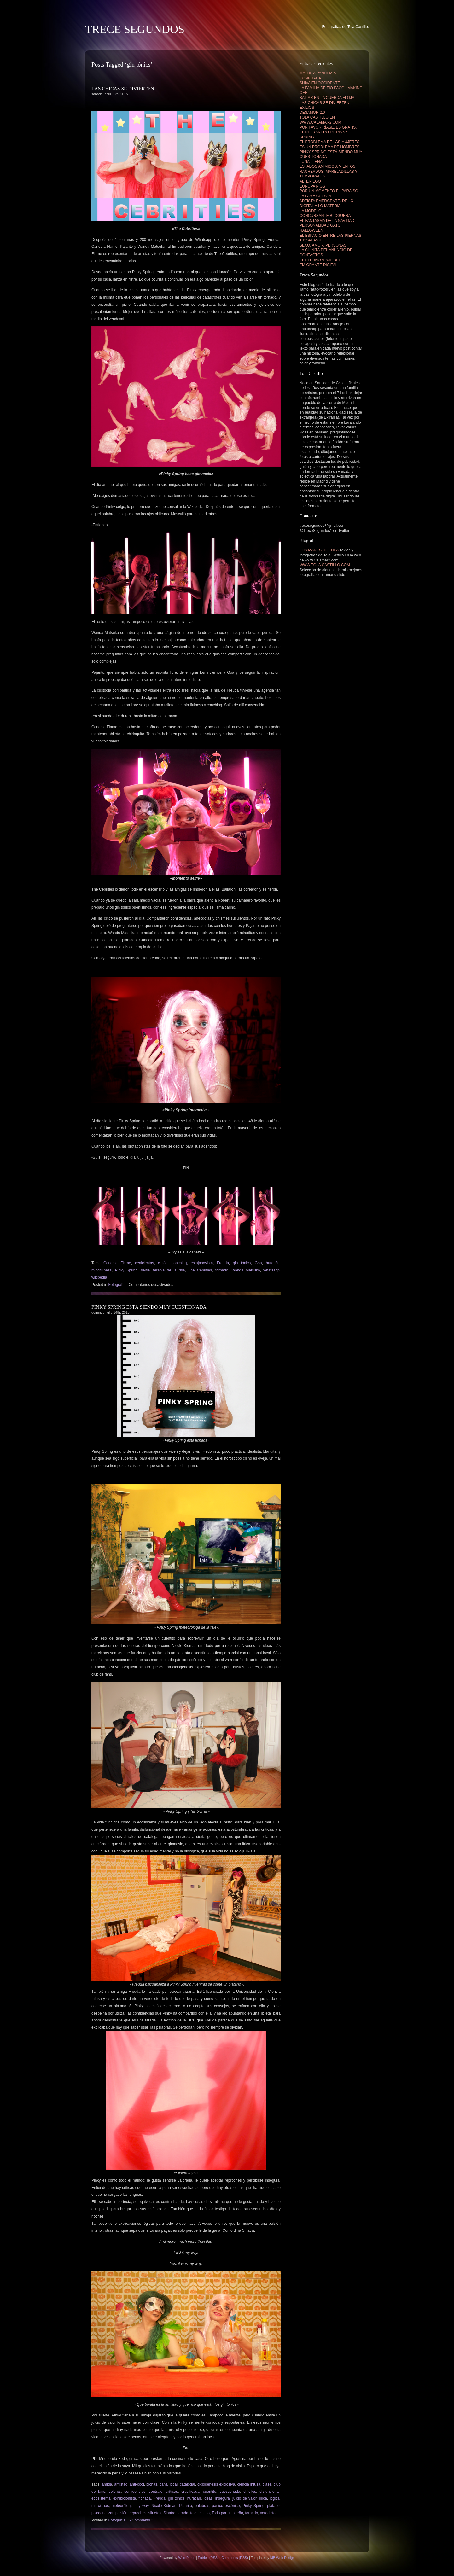  What do you see at coordinates (267, 2484) in the screenshot?
I see `clase` at bounding box center [267, 2484].